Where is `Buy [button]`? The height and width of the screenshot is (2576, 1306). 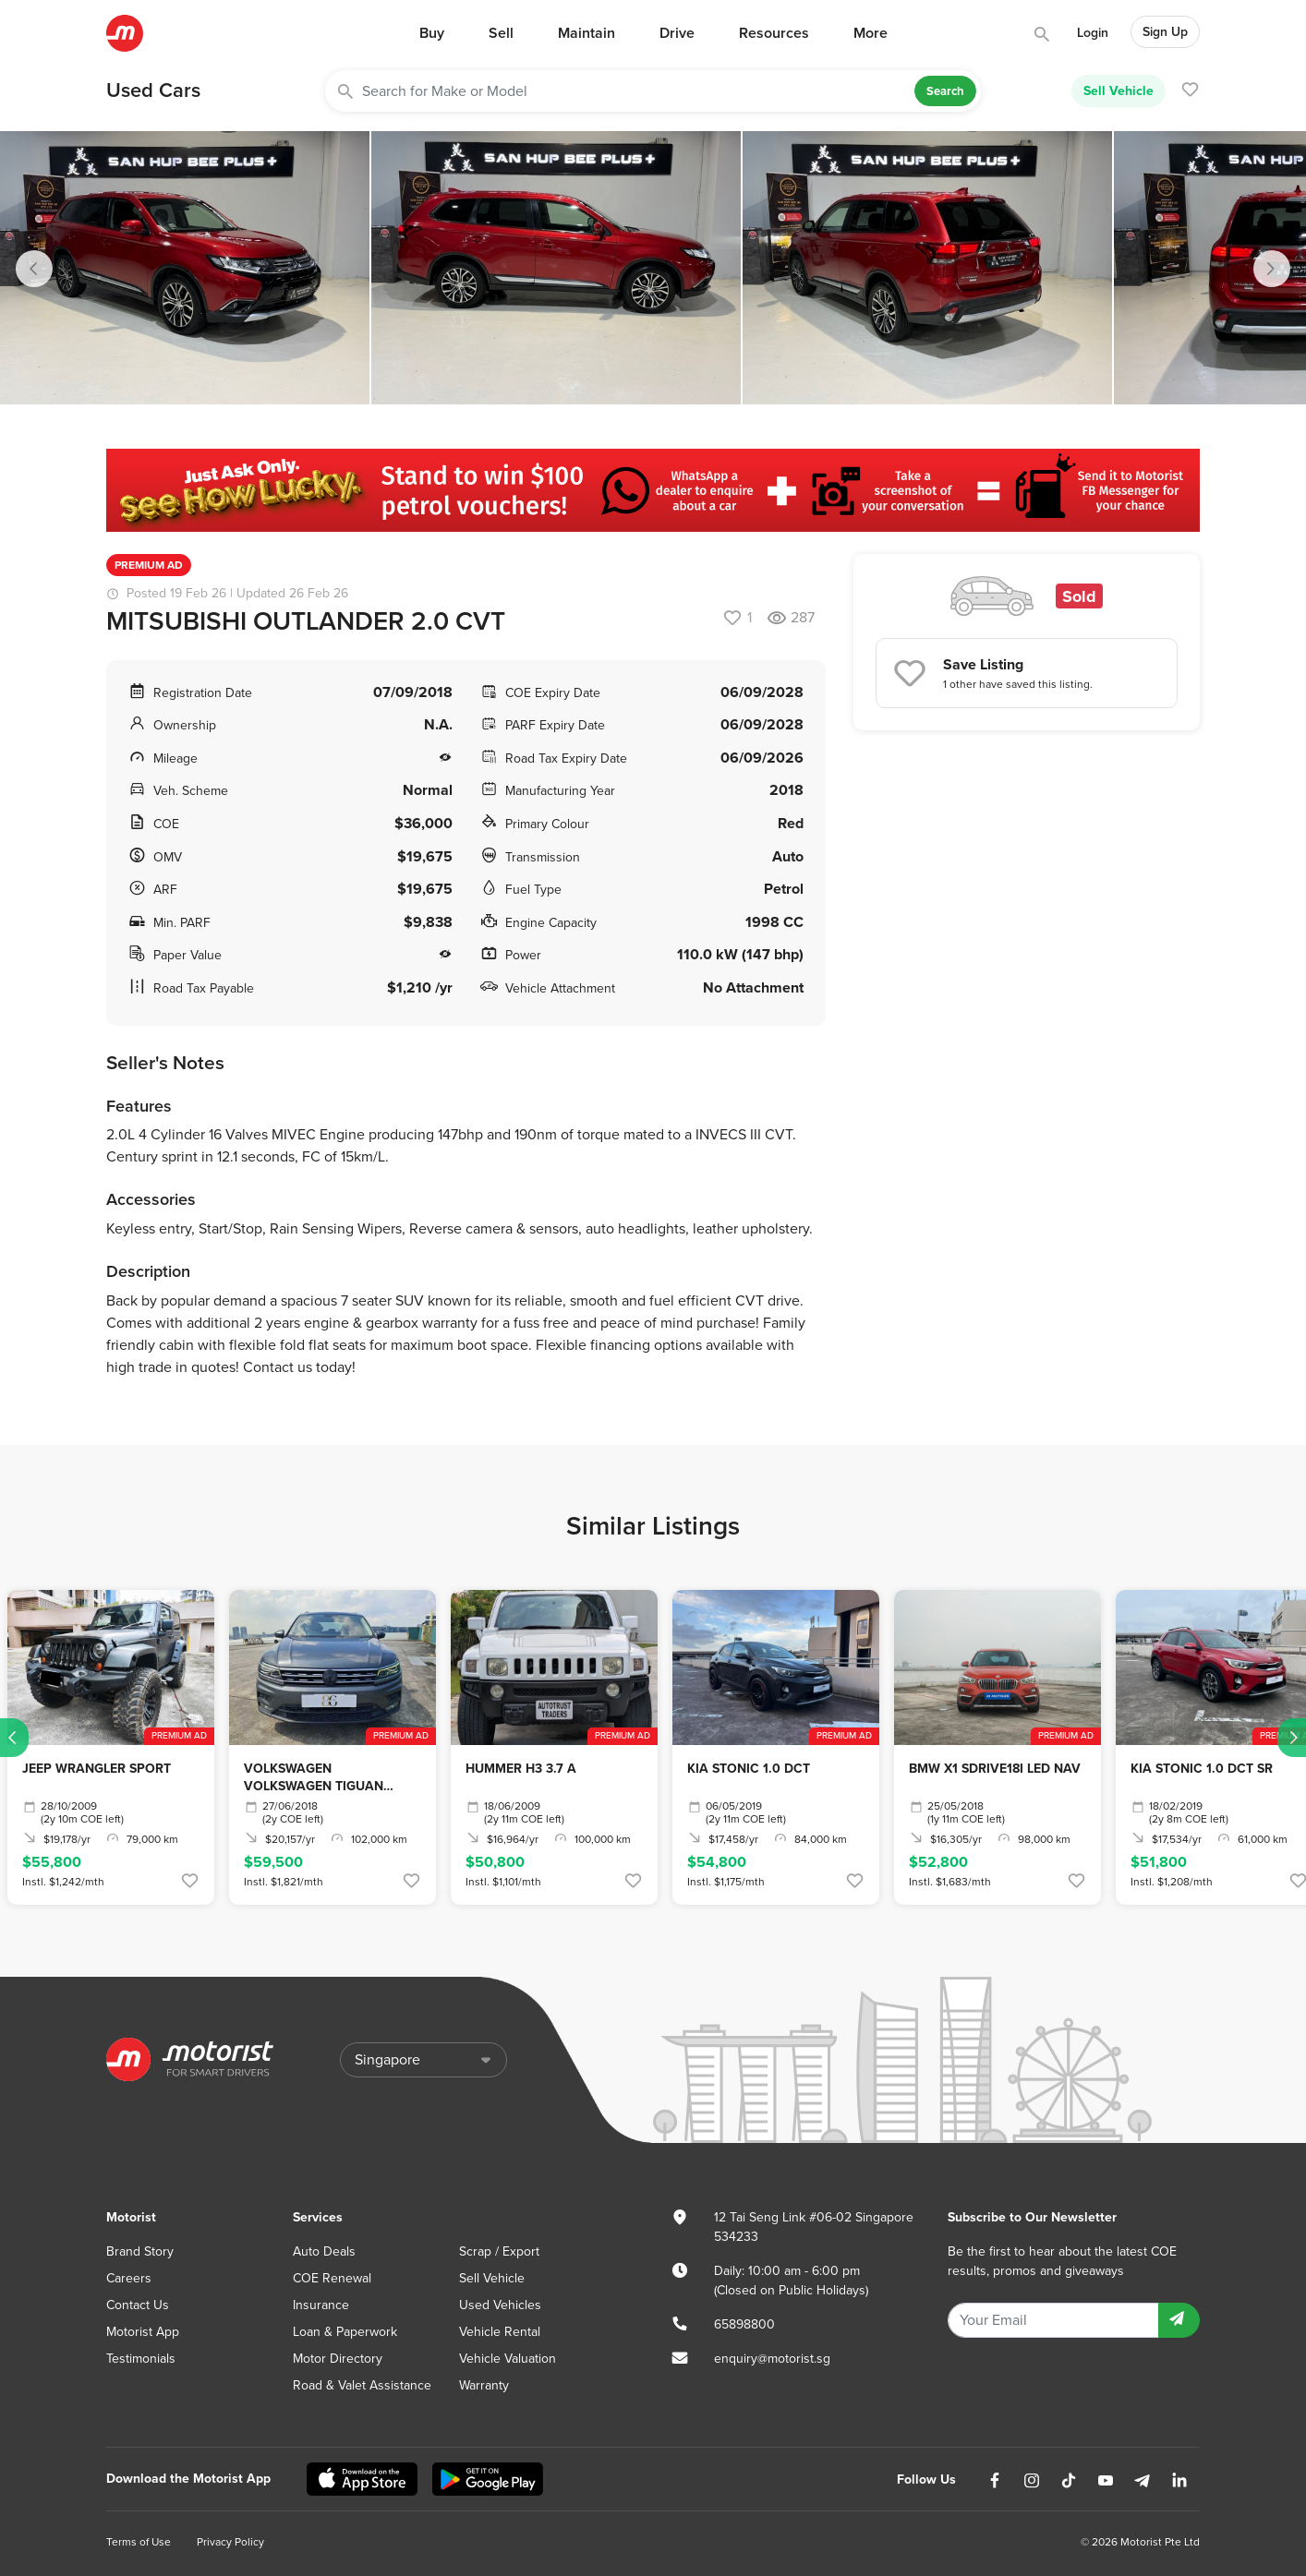
Buy [button] is located at coordinates (431, 33).